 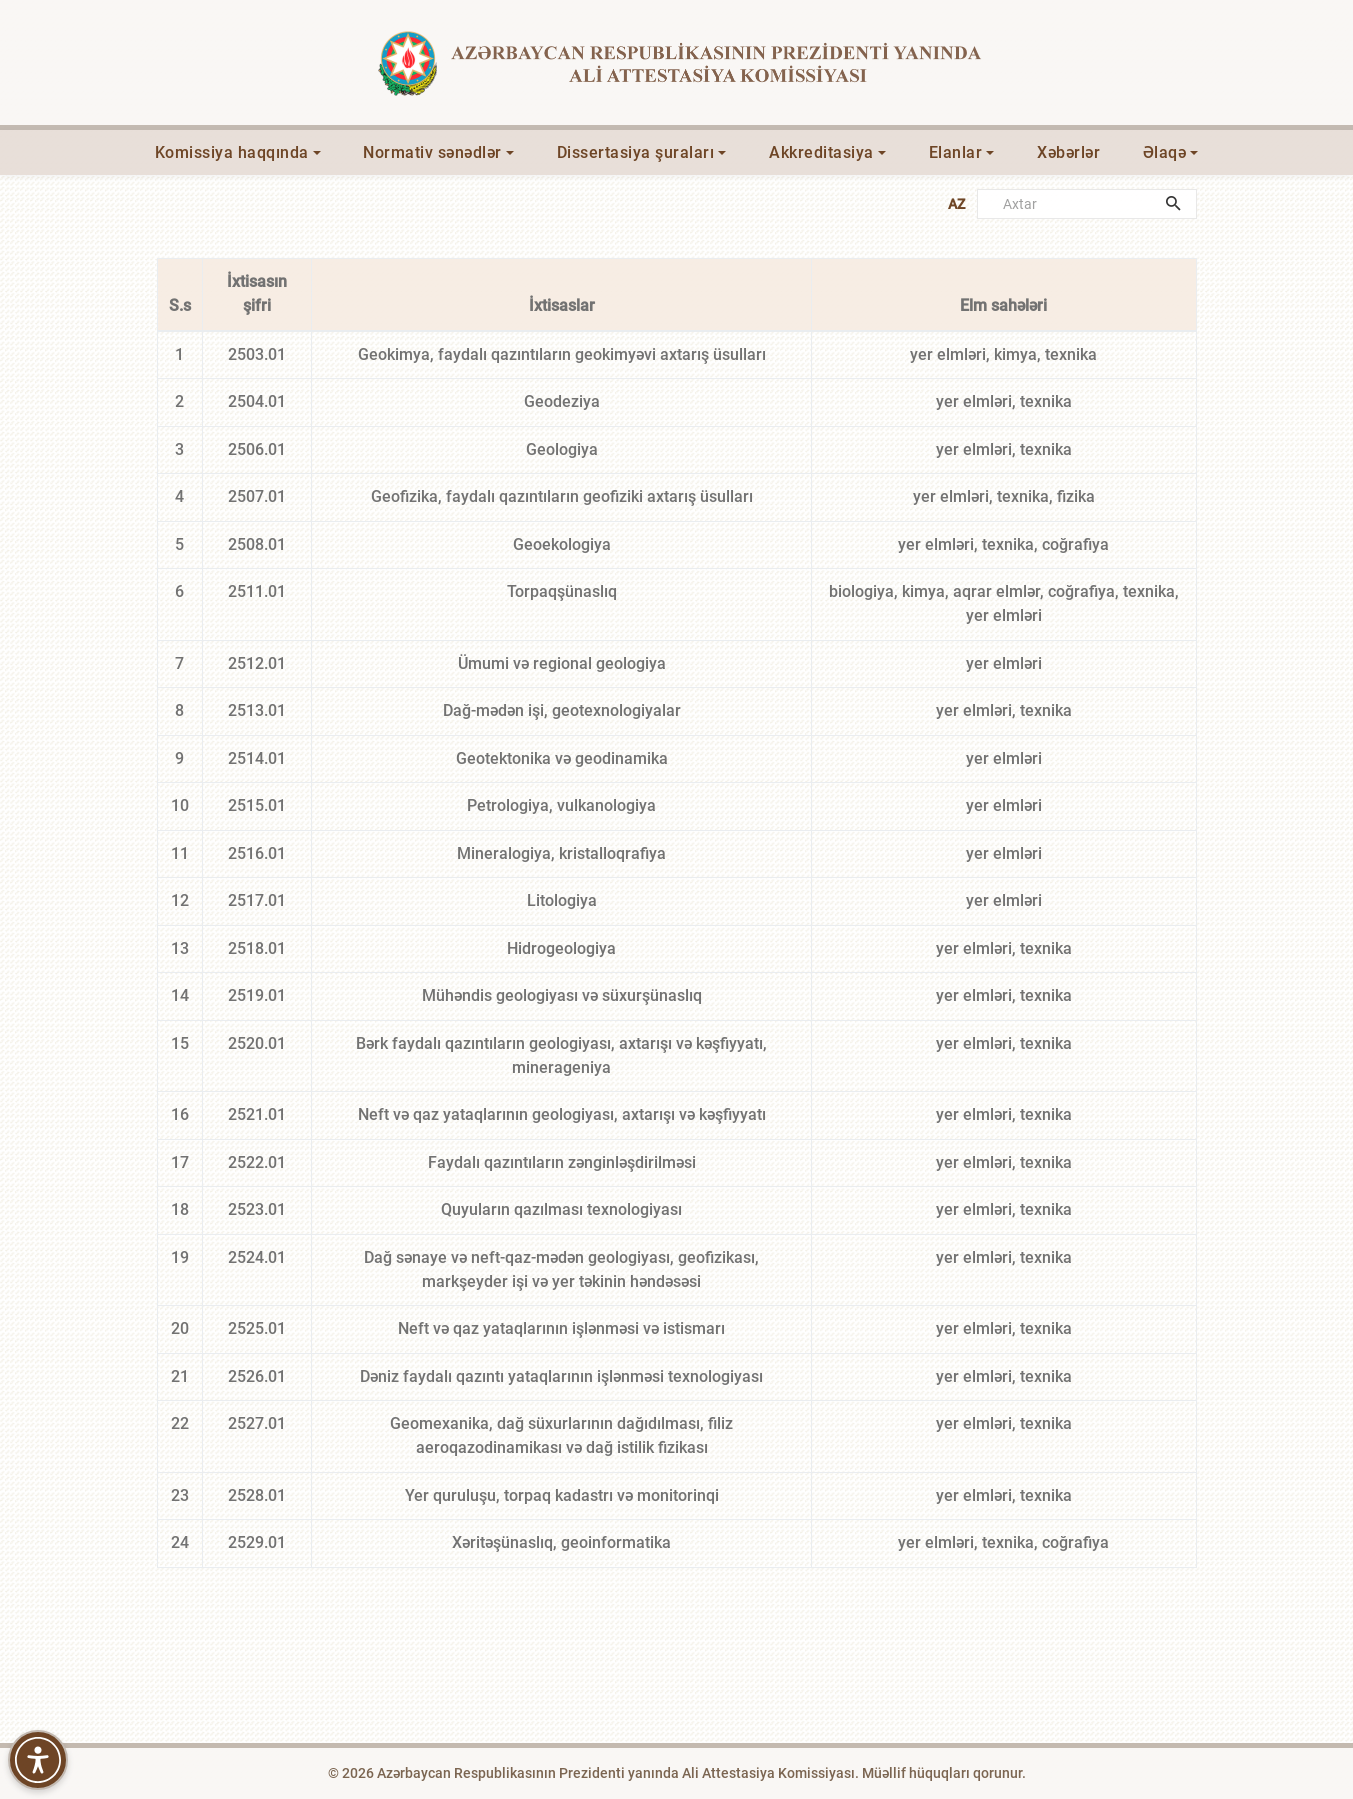 I want to click on Akkreditasiya, so click(x=821, y=152).